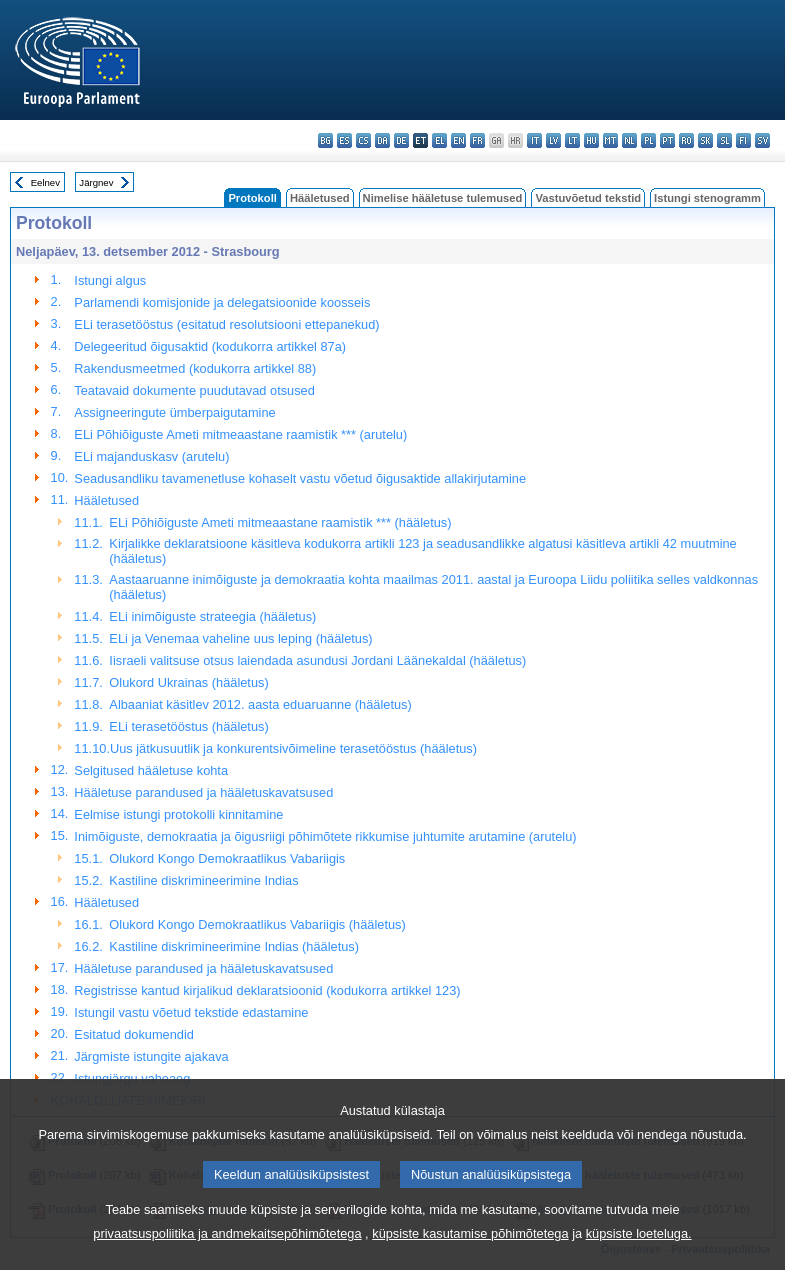 This screenshot has height=1270, width=785. I want to click on Assigneeringute ümberpaigutamine, so click(174, 412).